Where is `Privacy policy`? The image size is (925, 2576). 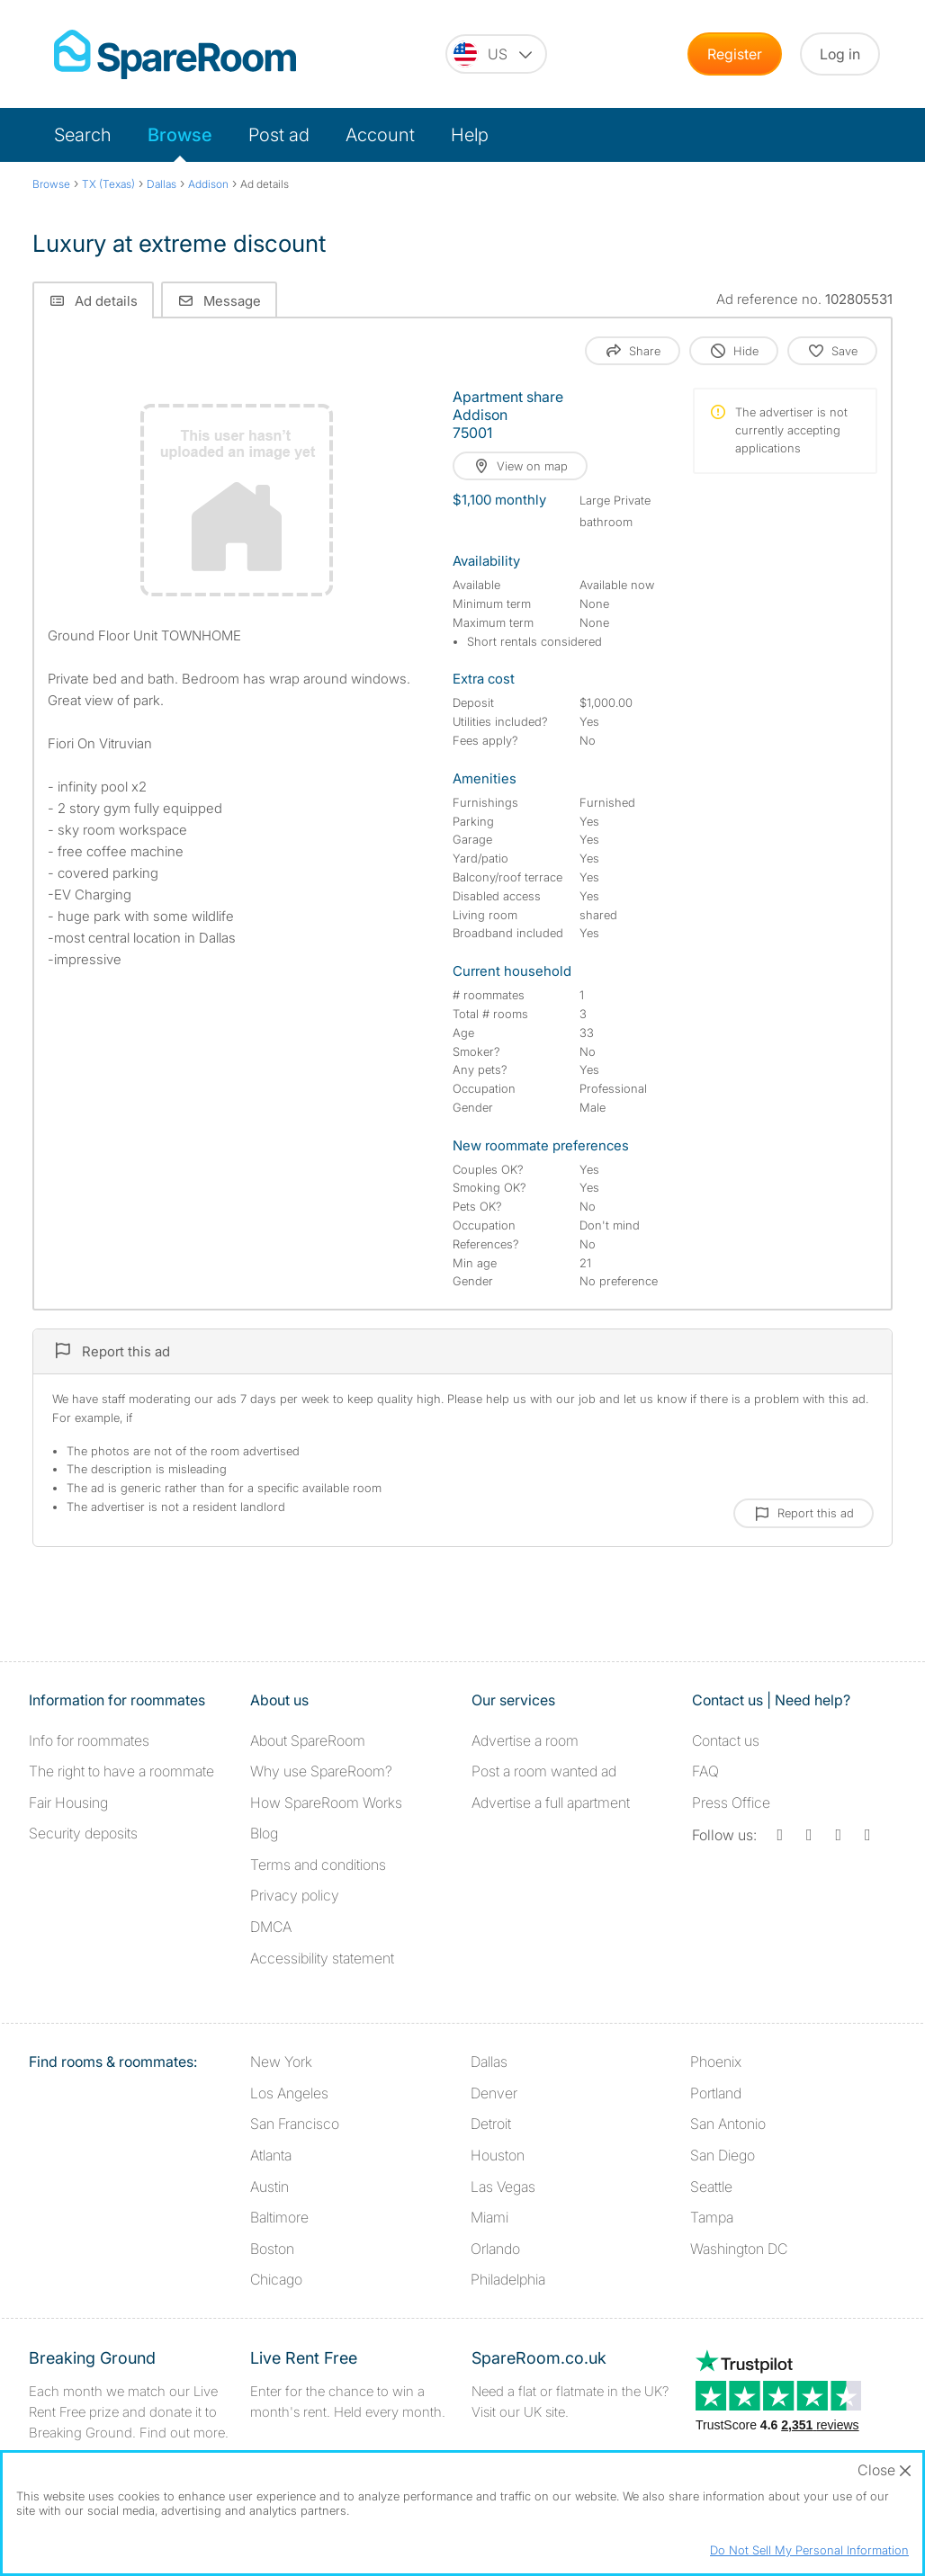
Privacy policy is located at coordinates (294, 1895).